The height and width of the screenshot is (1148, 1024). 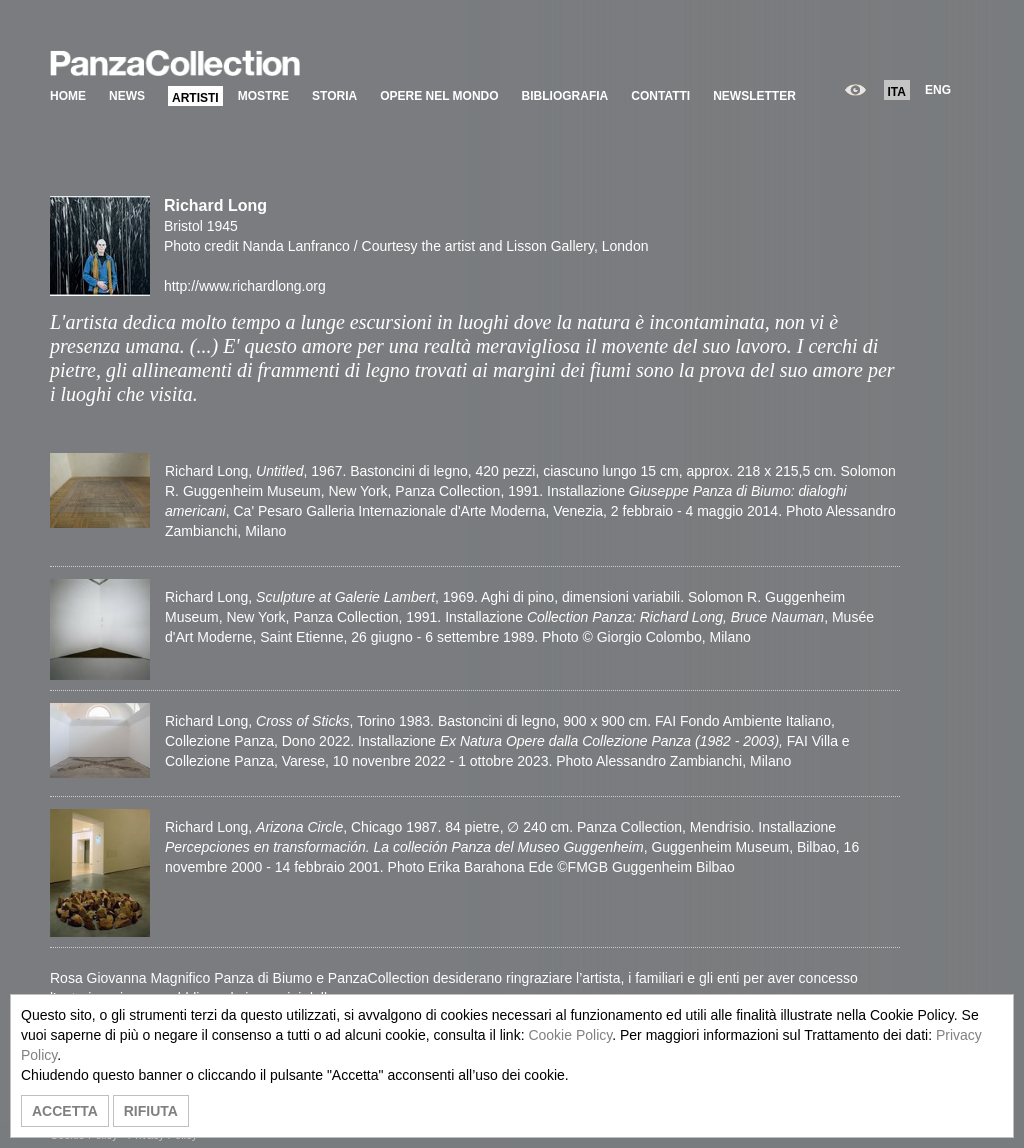 What do you see at coordinates (334, 96) in the screenshot?
I see `STORIA` at bounding box center [334, 96].